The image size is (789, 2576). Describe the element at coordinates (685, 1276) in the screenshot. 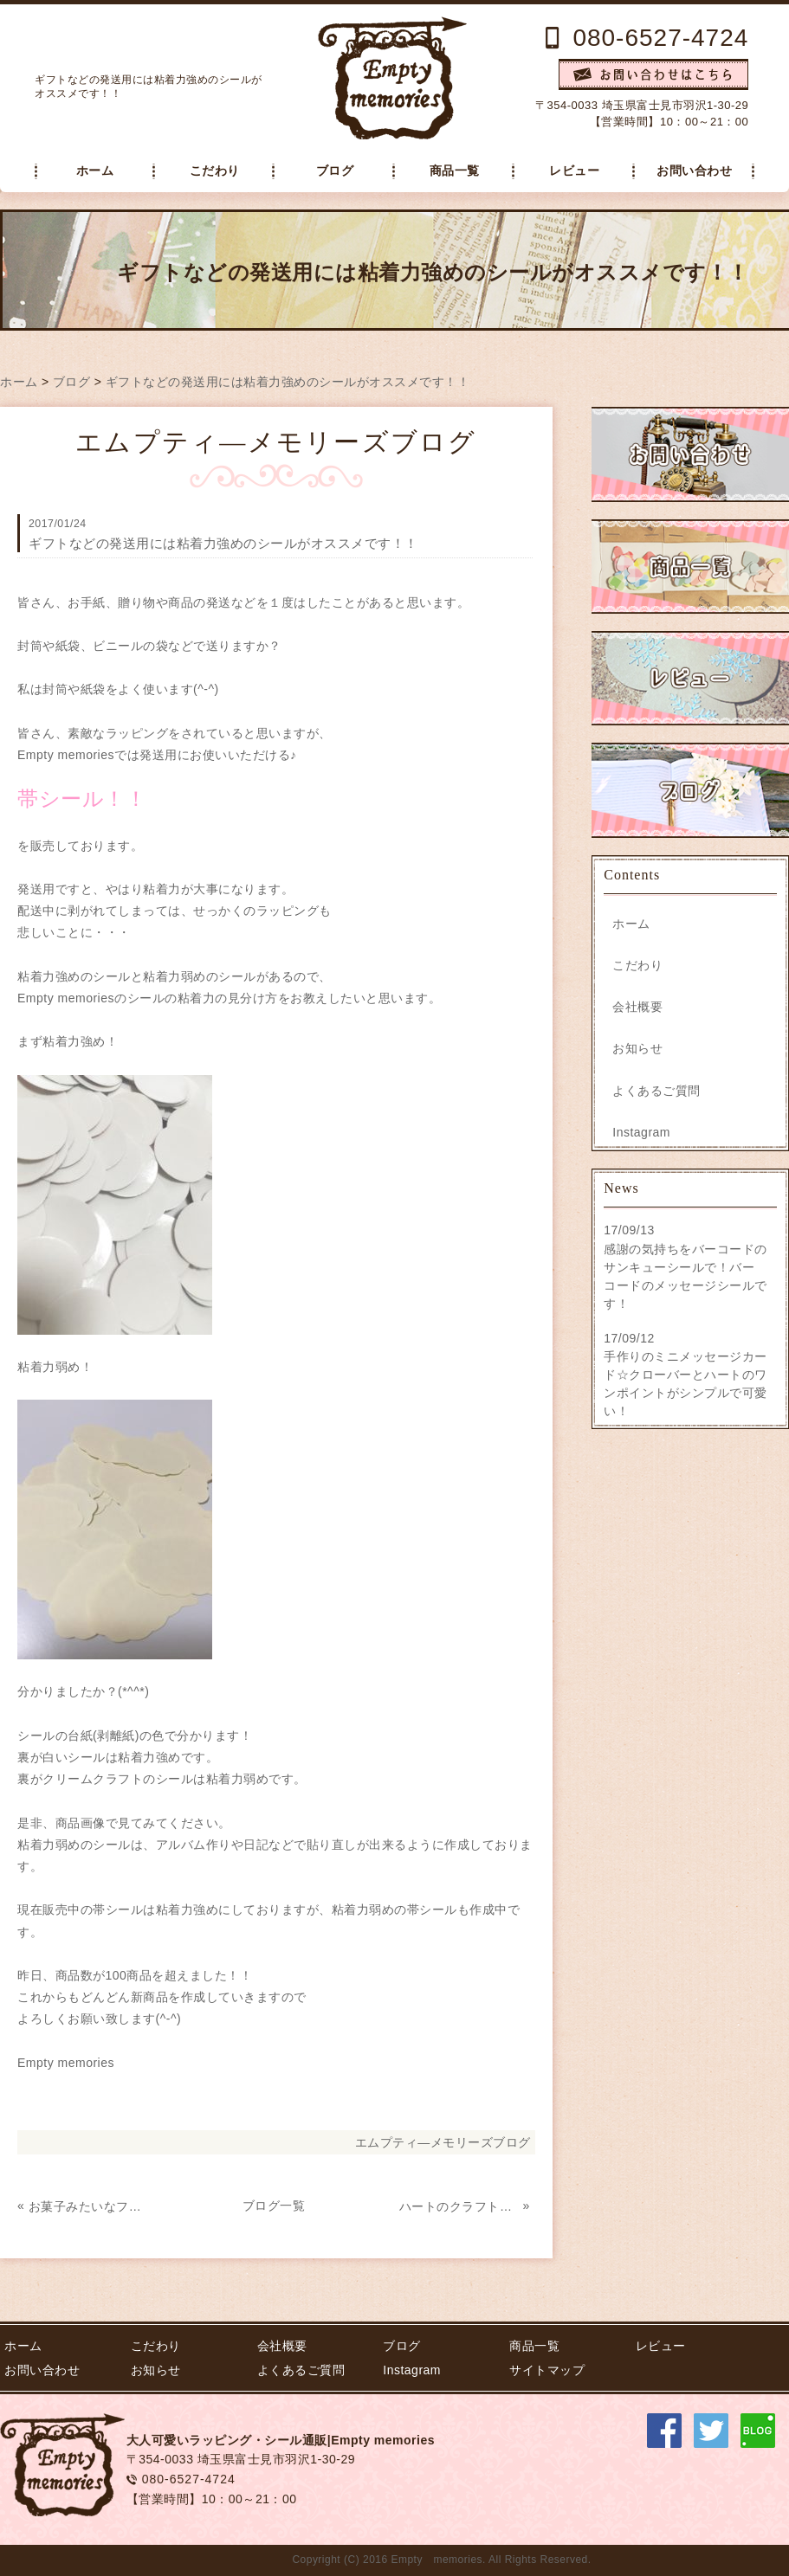

I see `感謝の気持ちをバーコードのサンキューシールで！バーコードのメッセージシールです！` at that location.